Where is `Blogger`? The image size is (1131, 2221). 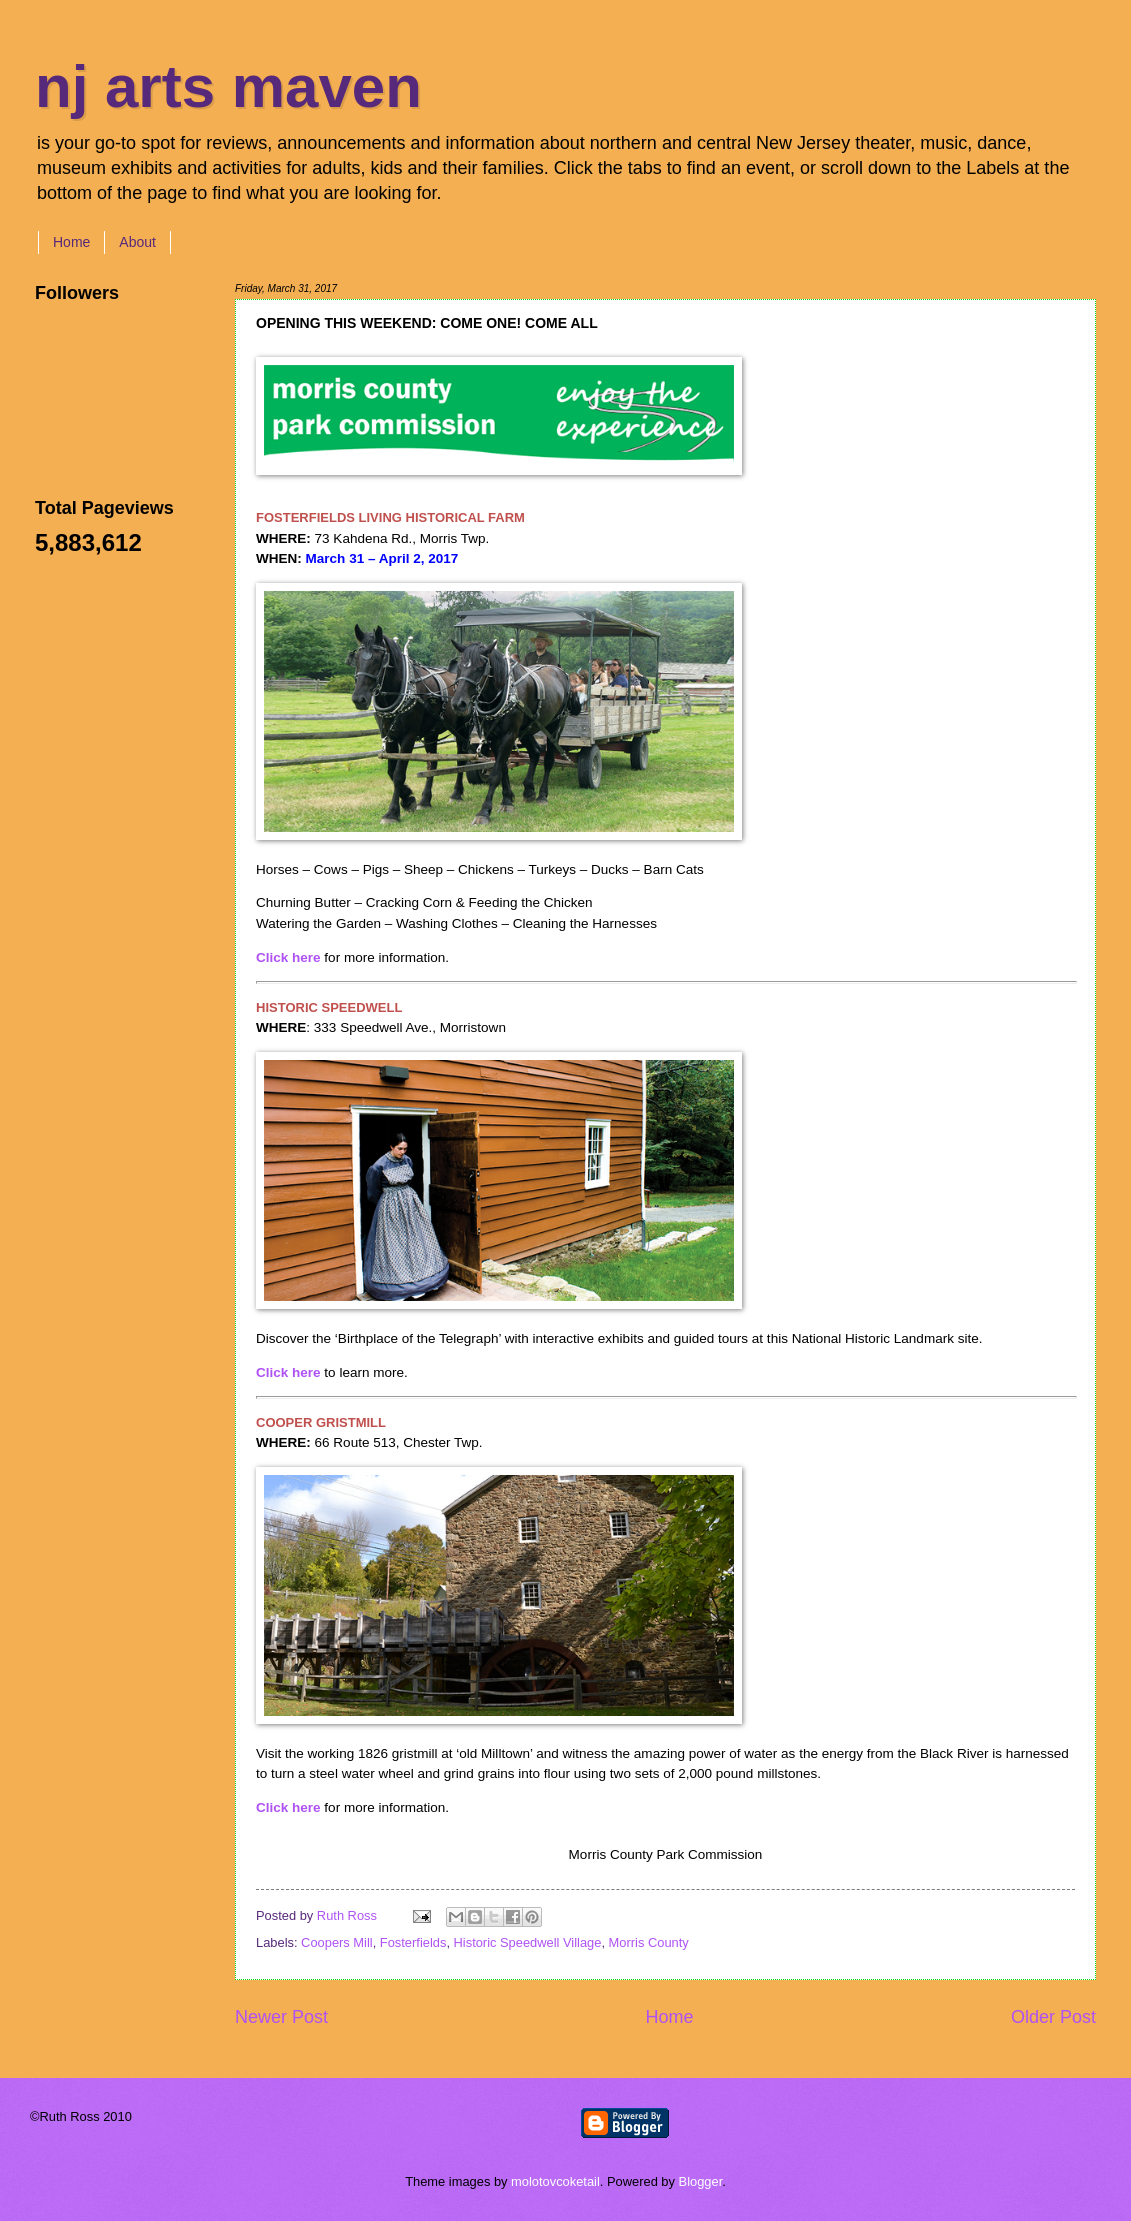 Blogger is located at coordinates (701, 2181).